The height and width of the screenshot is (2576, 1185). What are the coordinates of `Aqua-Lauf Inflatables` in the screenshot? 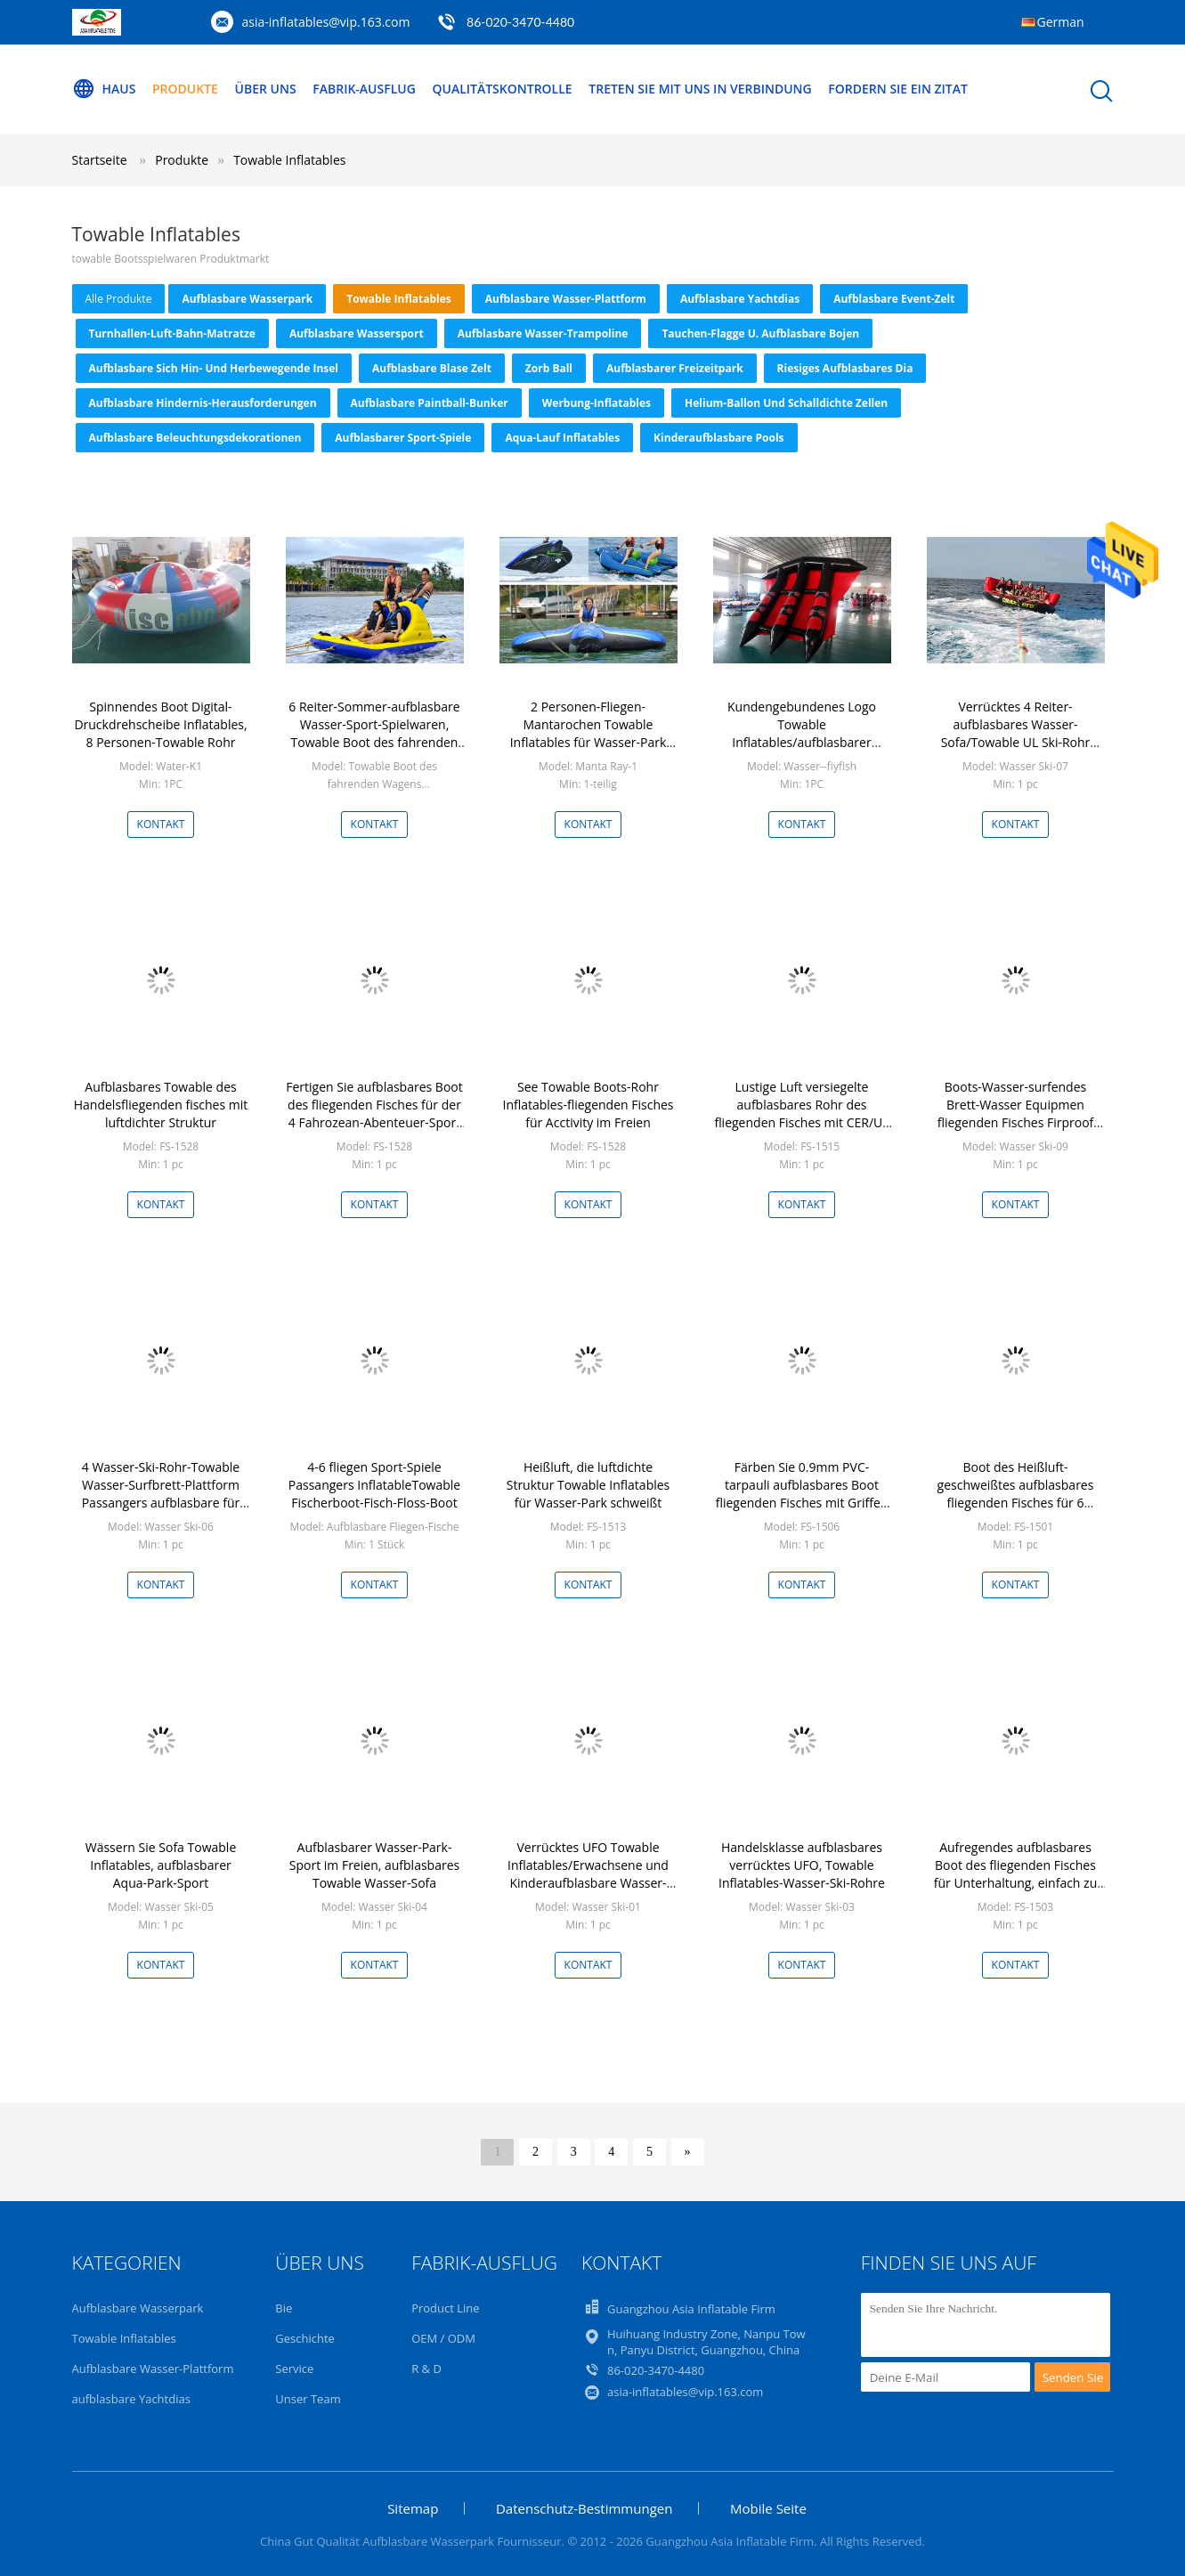 It's located at (562, 437).